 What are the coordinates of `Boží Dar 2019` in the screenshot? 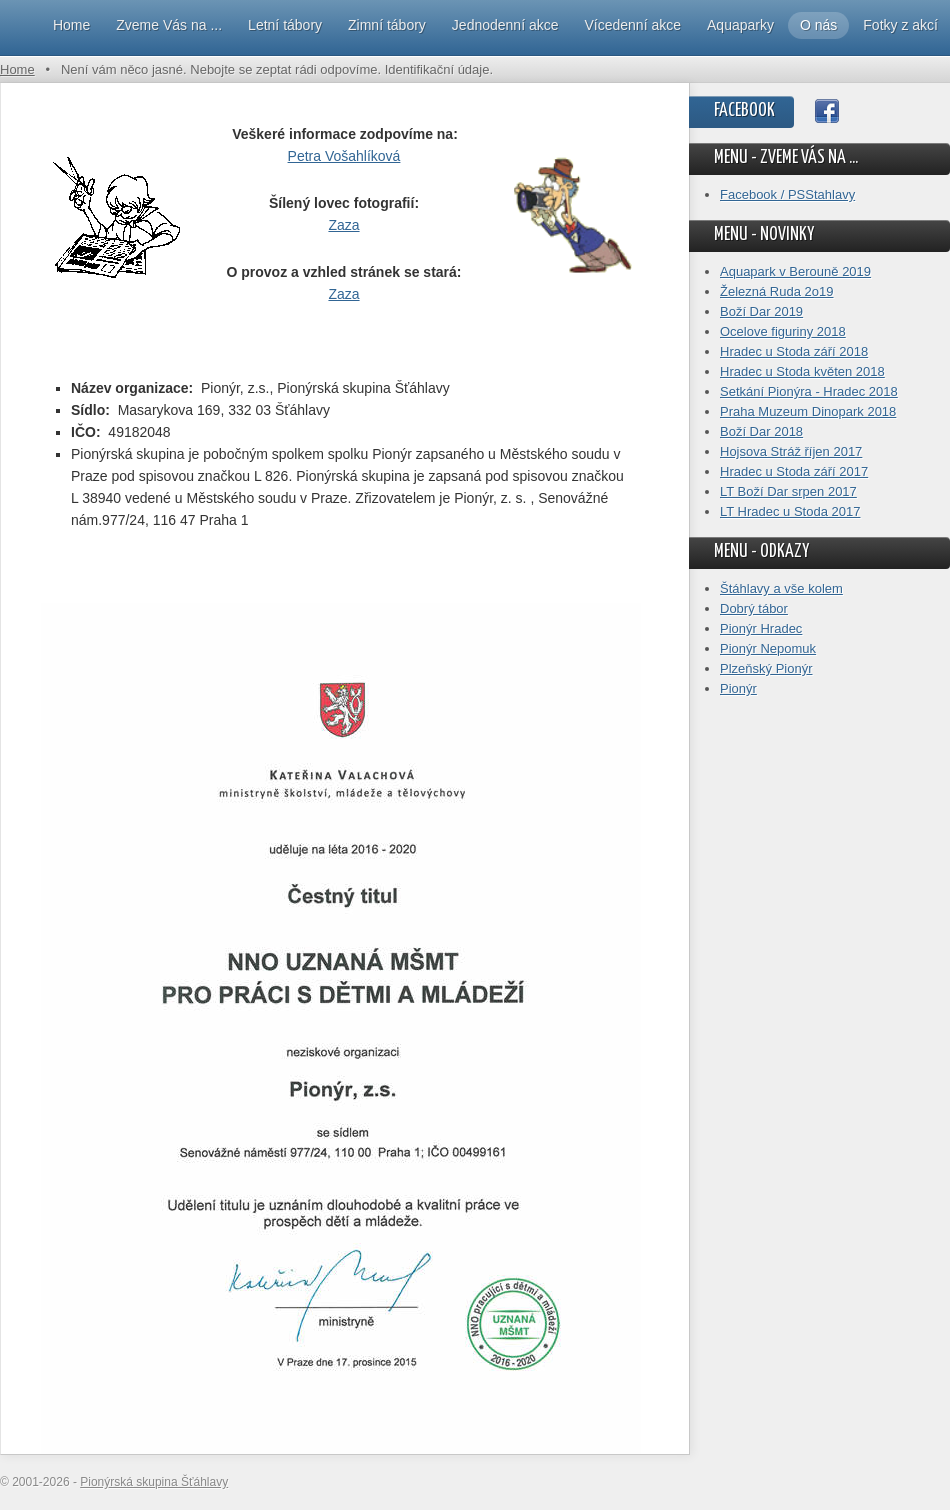 It's located at (761, 311).